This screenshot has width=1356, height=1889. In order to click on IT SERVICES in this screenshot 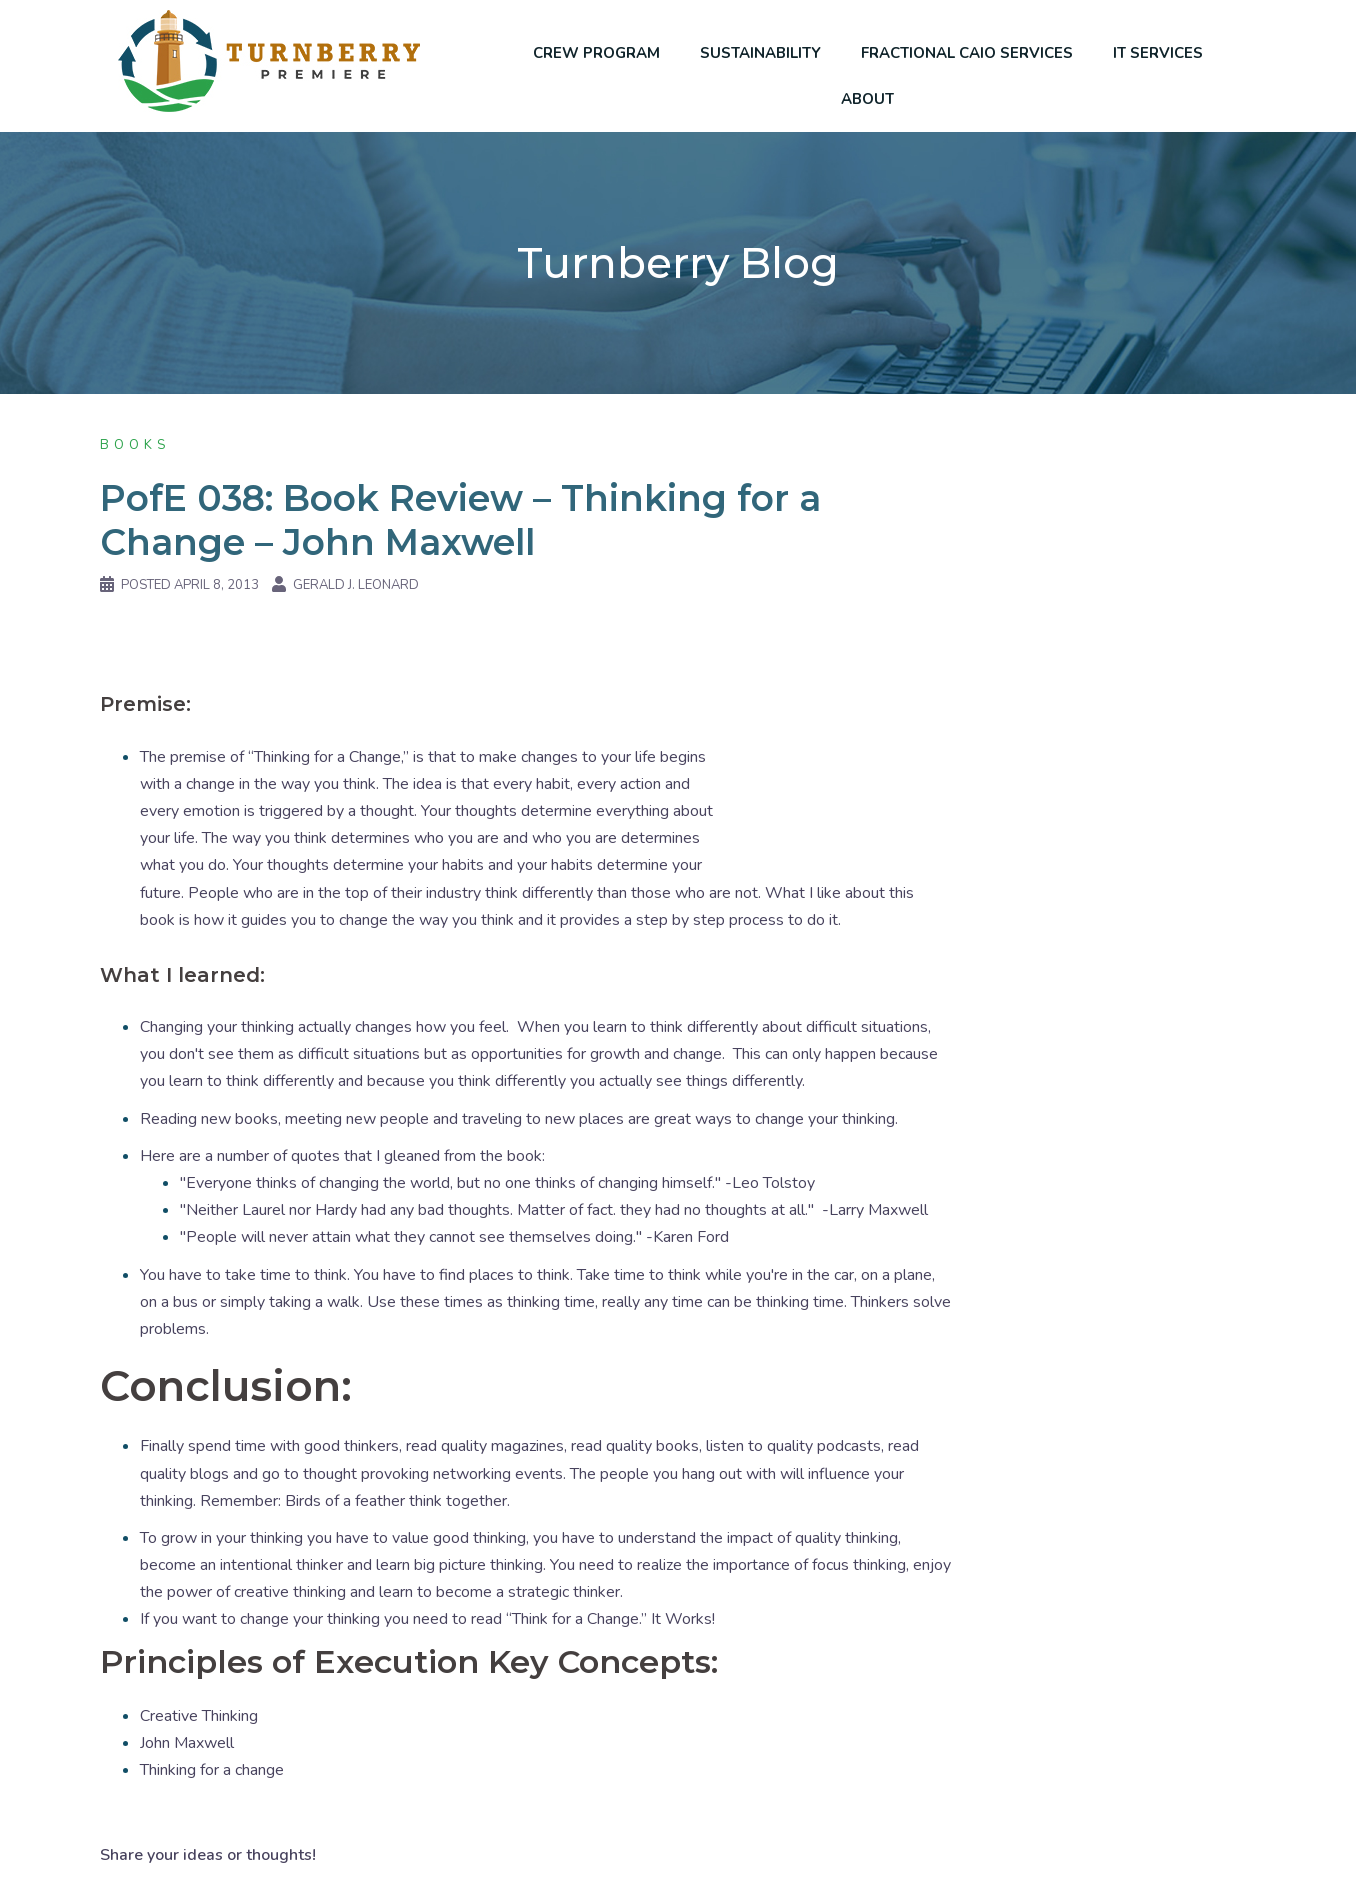, I will do `click(1158, 53)`.